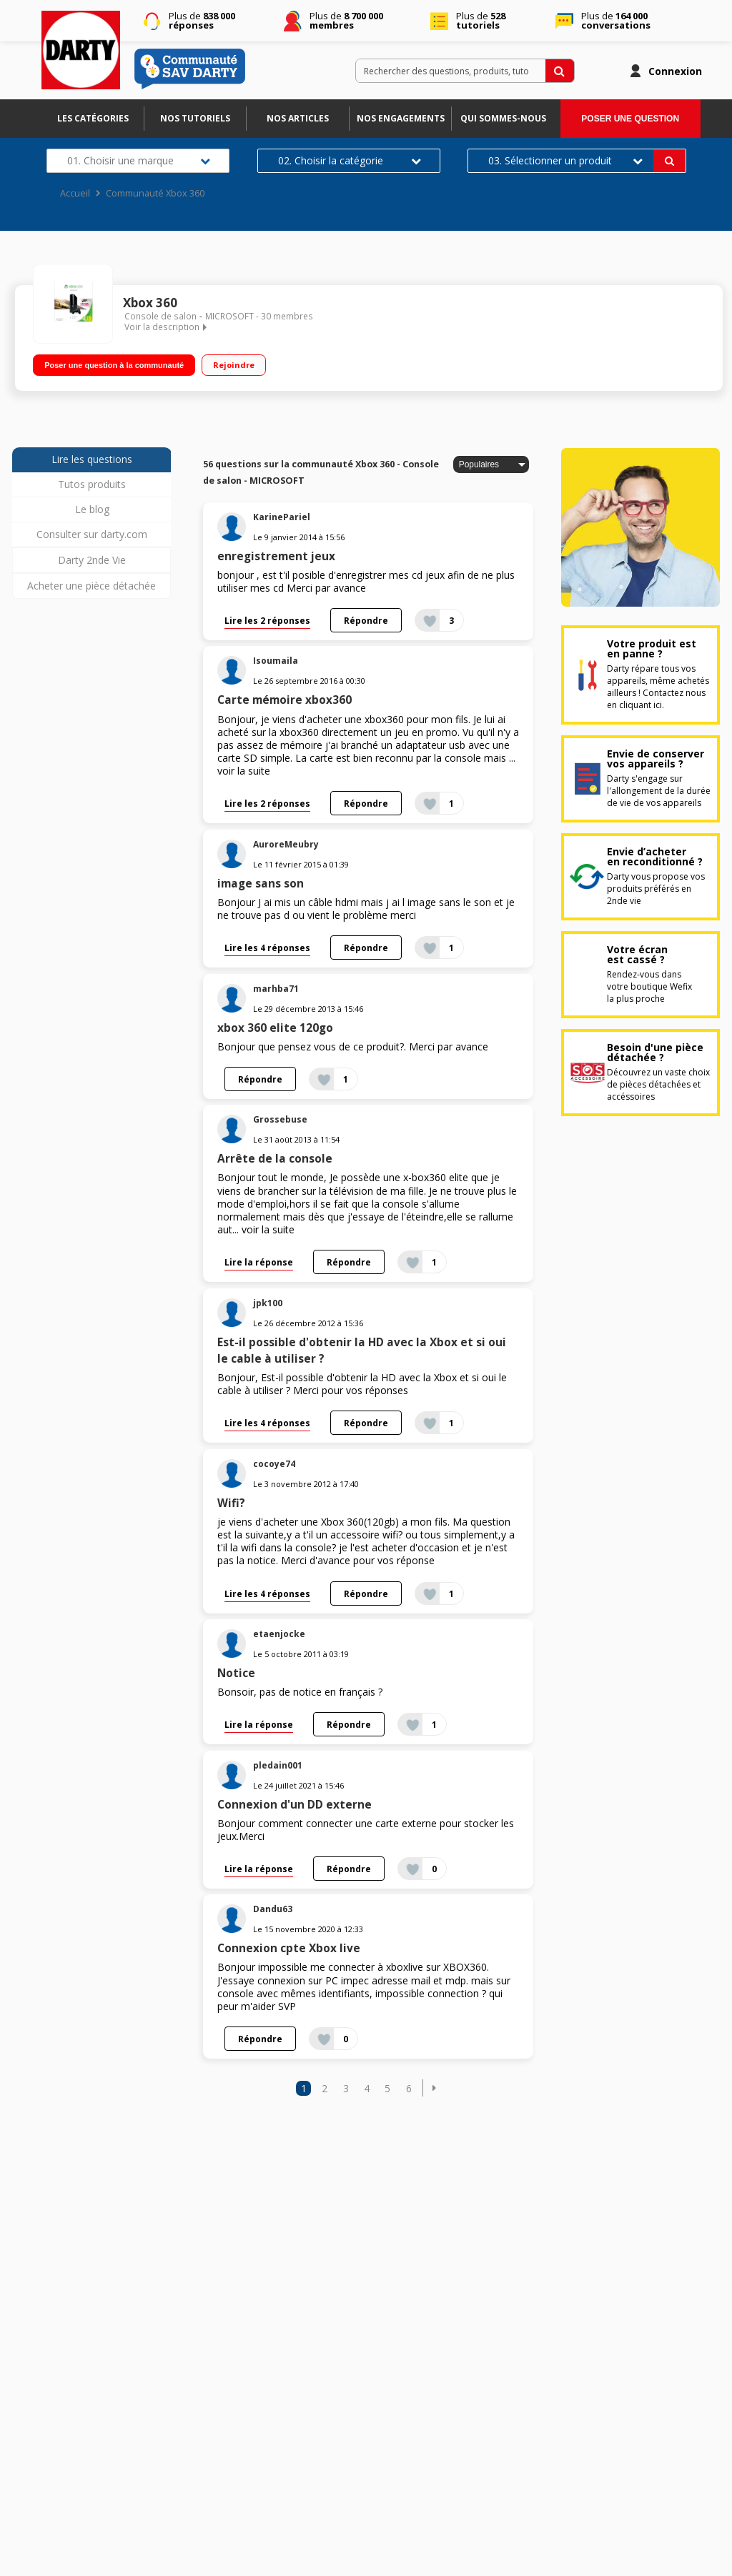 The width and height of the screenshot is (732, 2576). Describe the element at coordinates (260, 883) in the screenshot. I see `image sans son` at that location.